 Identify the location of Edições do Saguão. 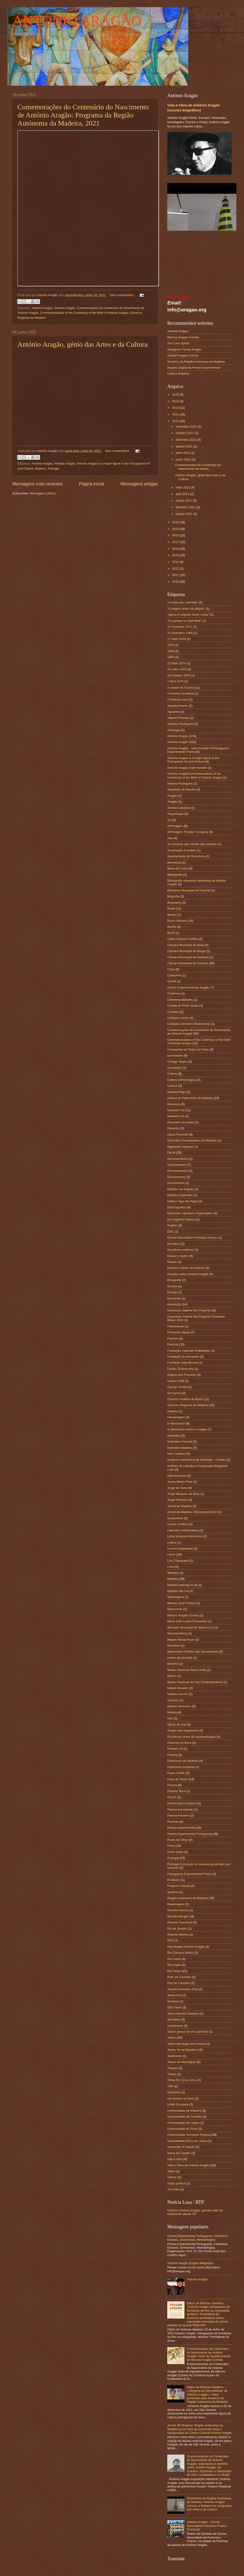
(180, 1189).